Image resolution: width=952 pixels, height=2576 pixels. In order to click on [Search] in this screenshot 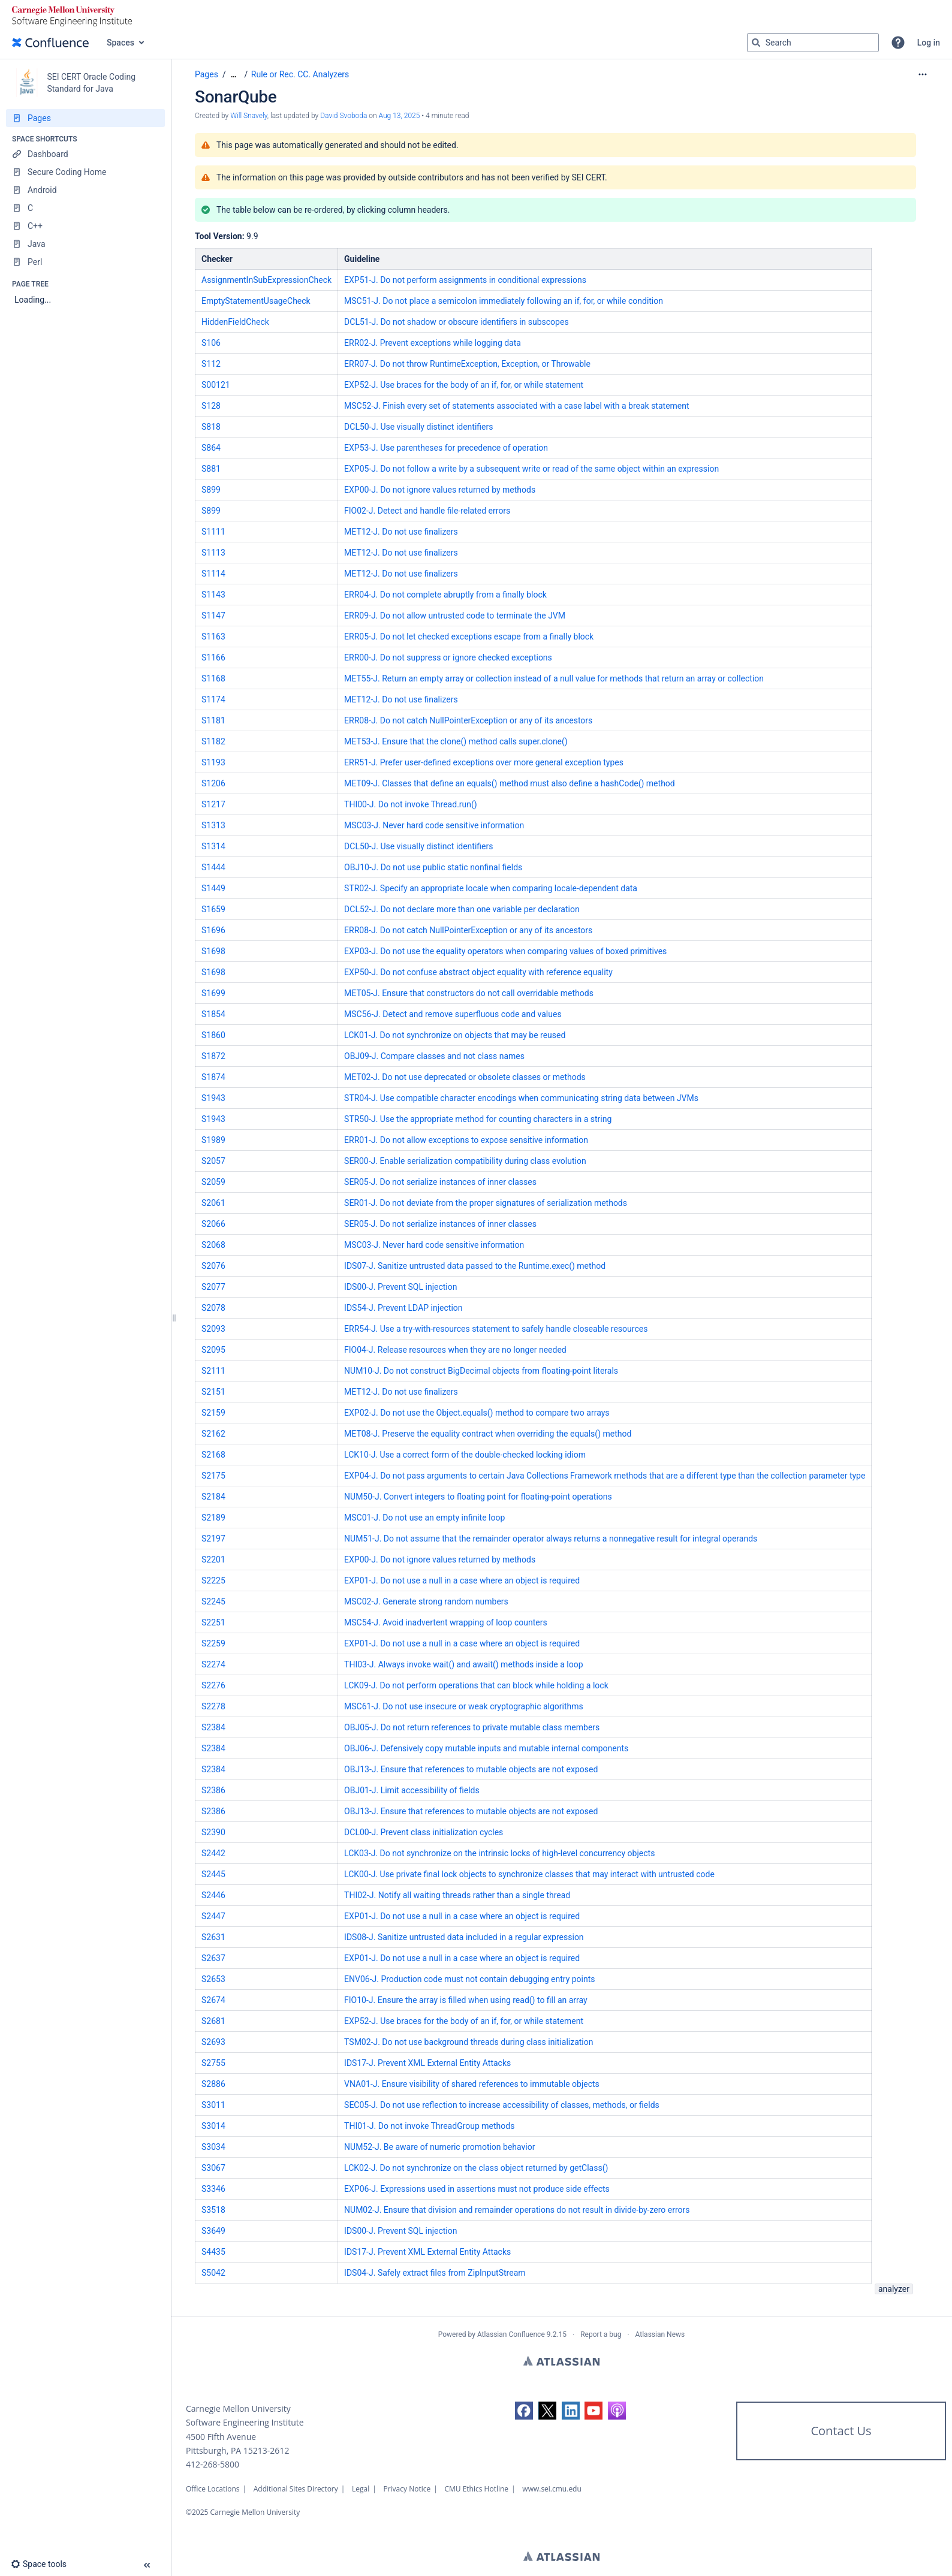, I will do `click(756, 42)`.